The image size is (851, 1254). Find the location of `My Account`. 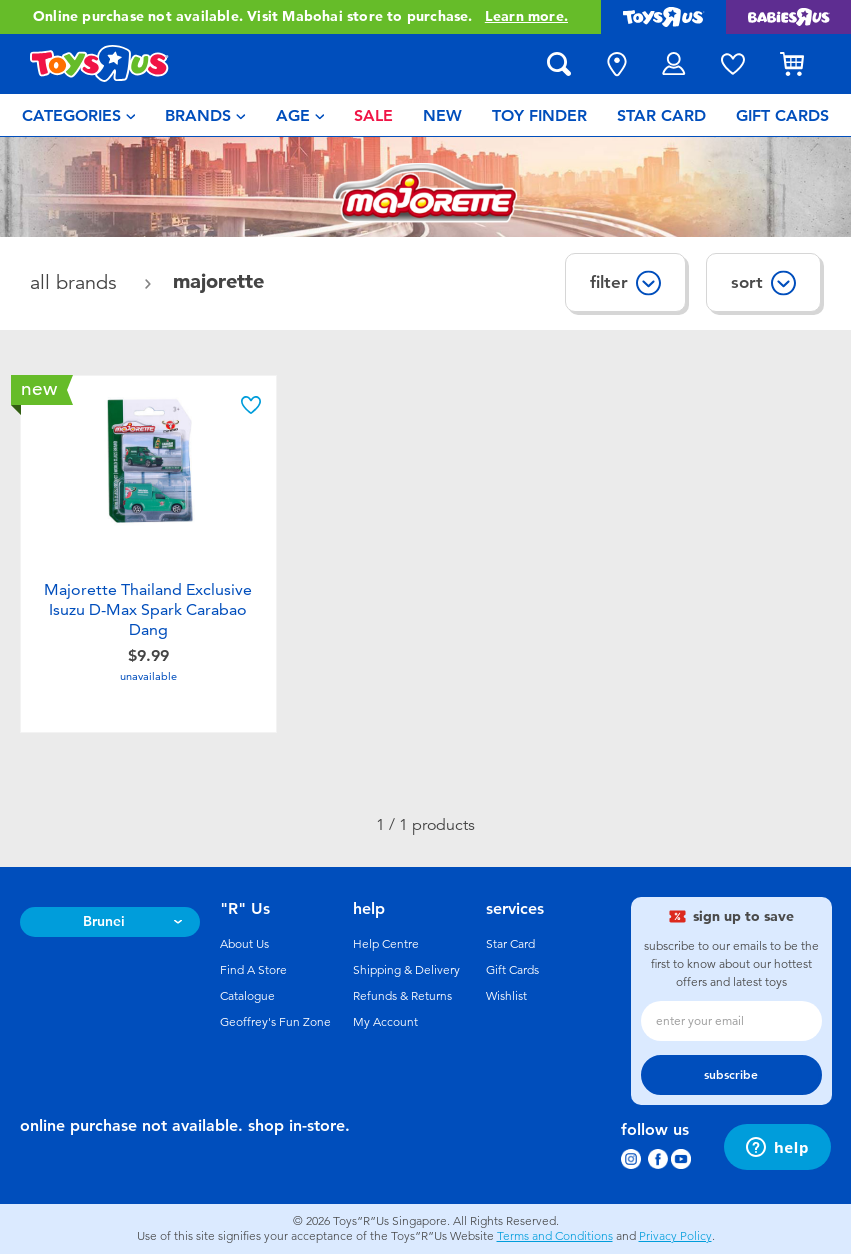

My Account is located at coordinates (385, 1022).